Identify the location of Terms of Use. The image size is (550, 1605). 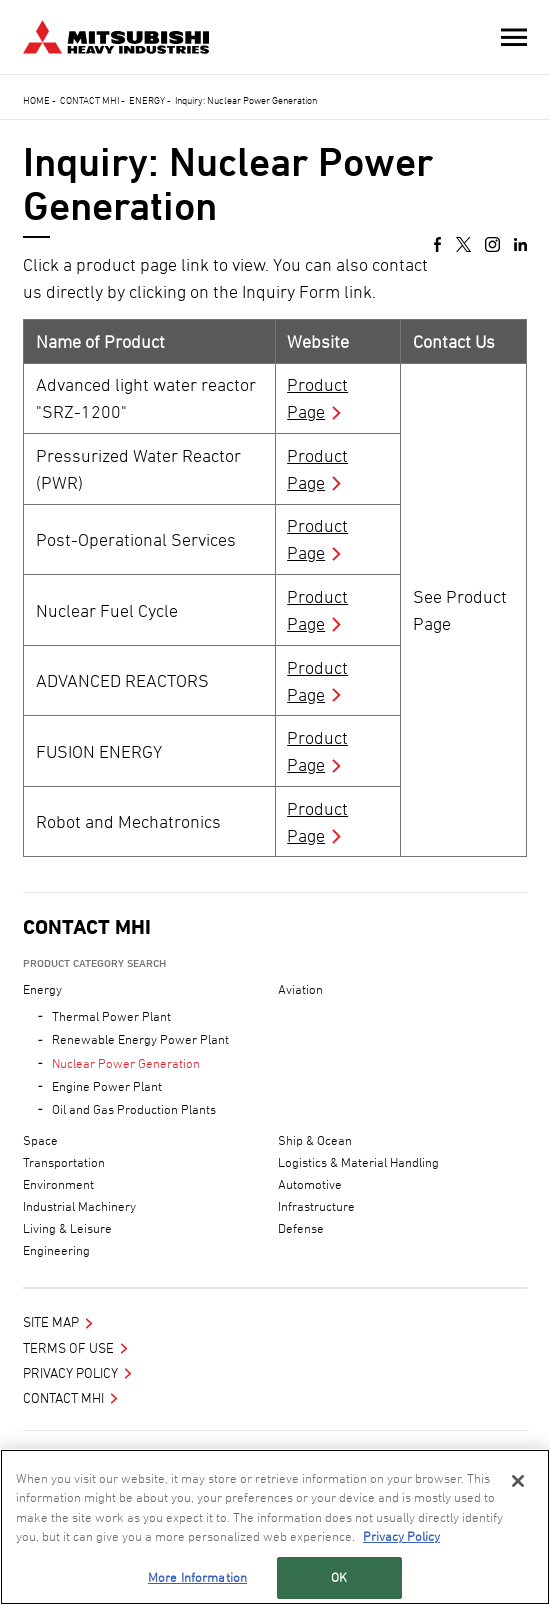
(68, 1347).